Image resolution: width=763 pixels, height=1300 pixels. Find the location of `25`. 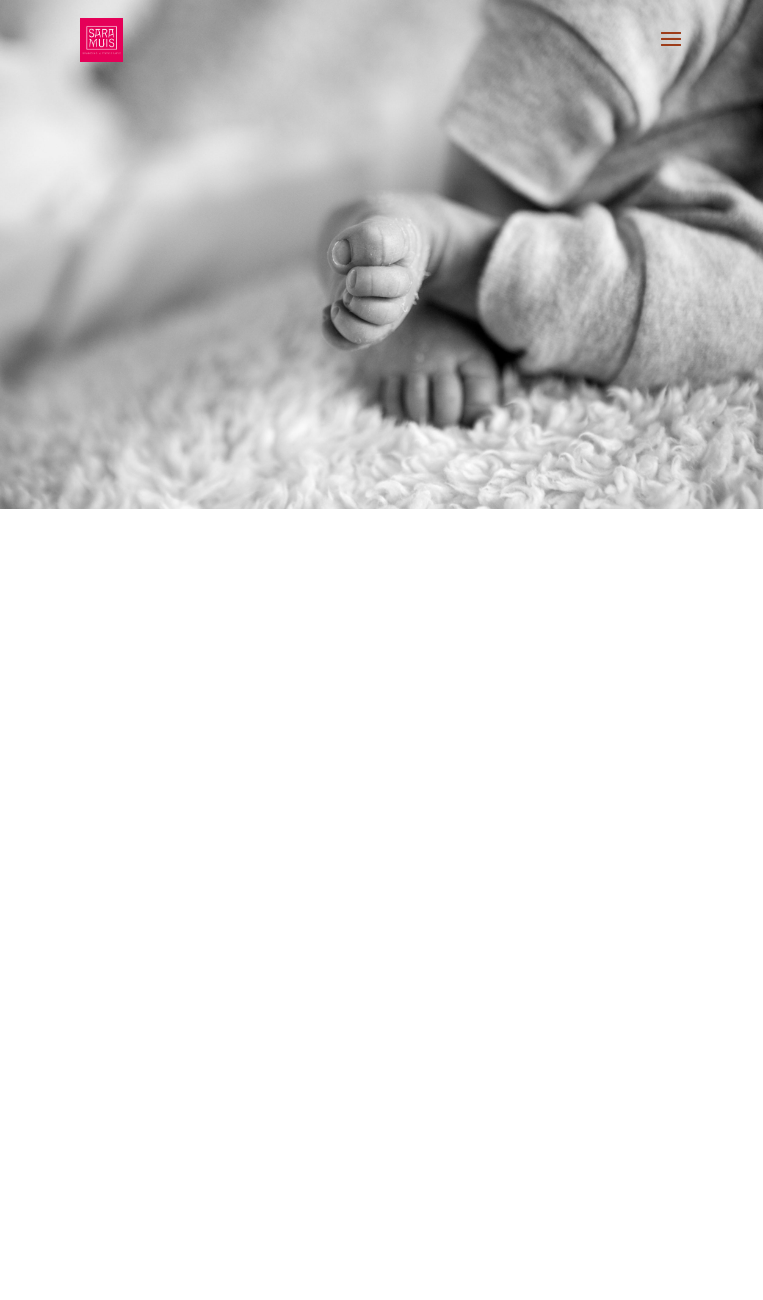

25 is located at coordinates (577, 1271).